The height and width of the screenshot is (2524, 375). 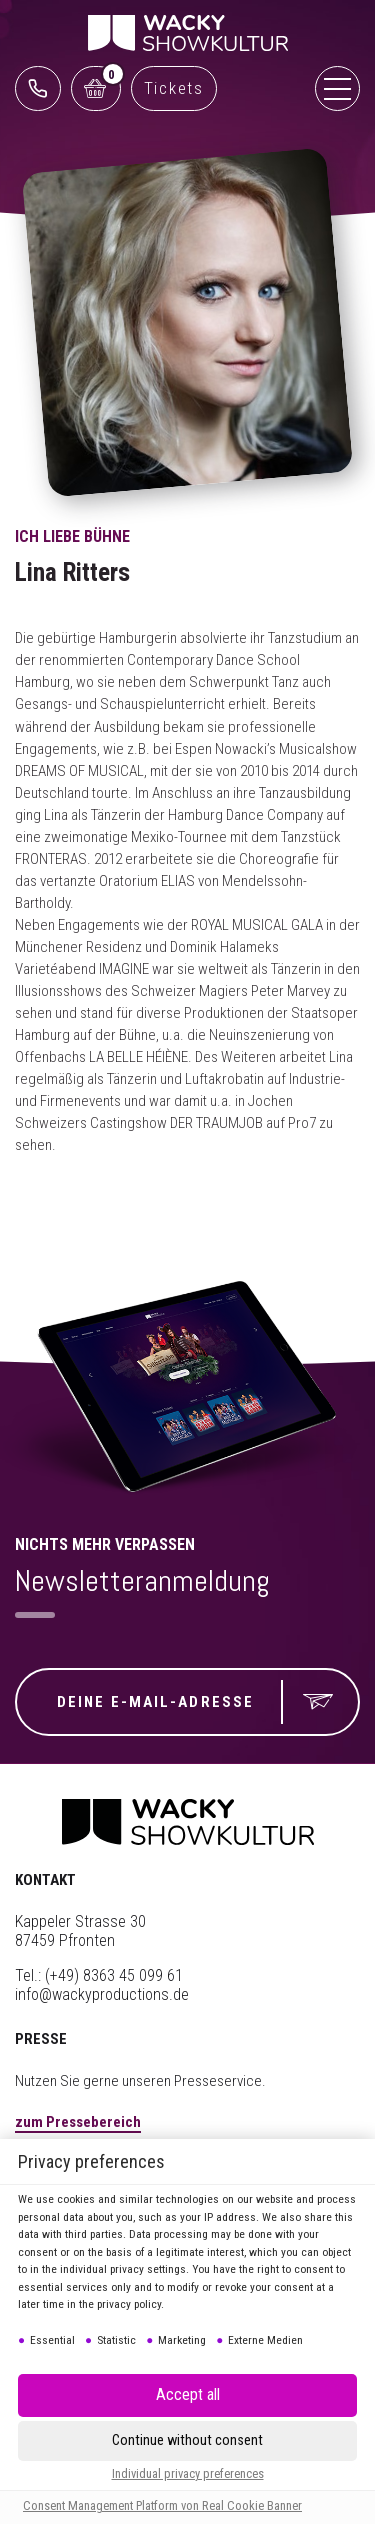 I want to click on 0761 888499 99 (Reservix), so click(x=38, y=88).